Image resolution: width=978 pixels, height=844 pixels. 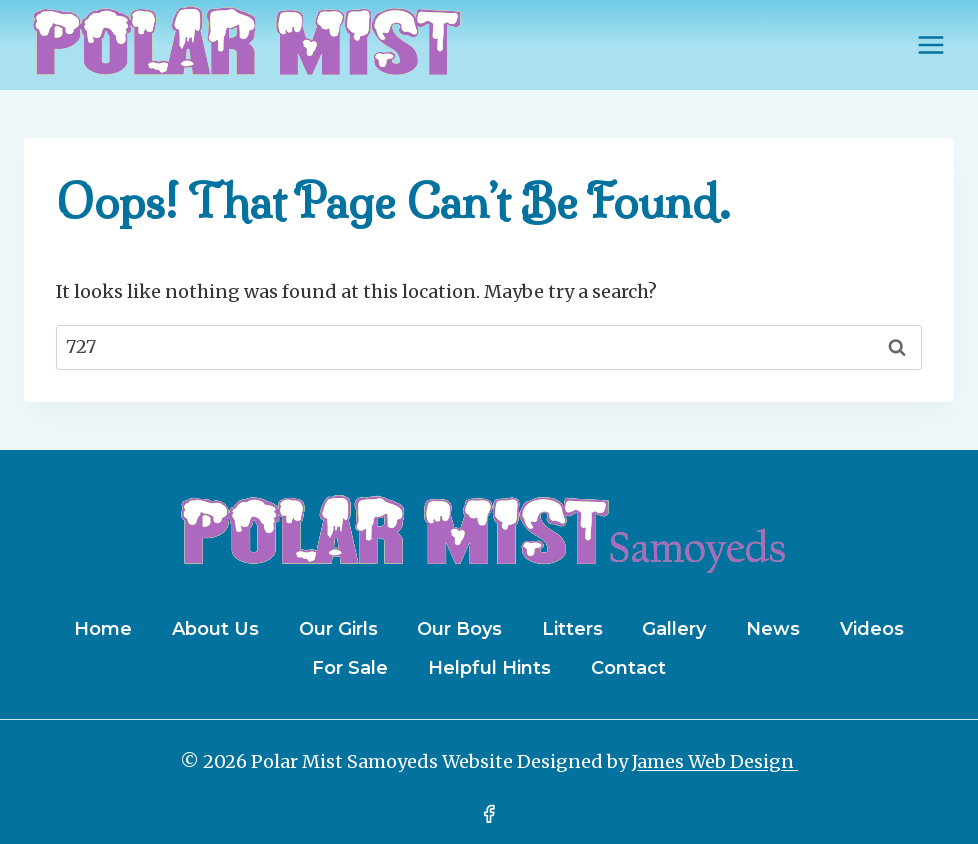 What do you see at coordinates (489, 668) in the screenshot?
I see `Helpful Hints` at bounding box center [489, 668].